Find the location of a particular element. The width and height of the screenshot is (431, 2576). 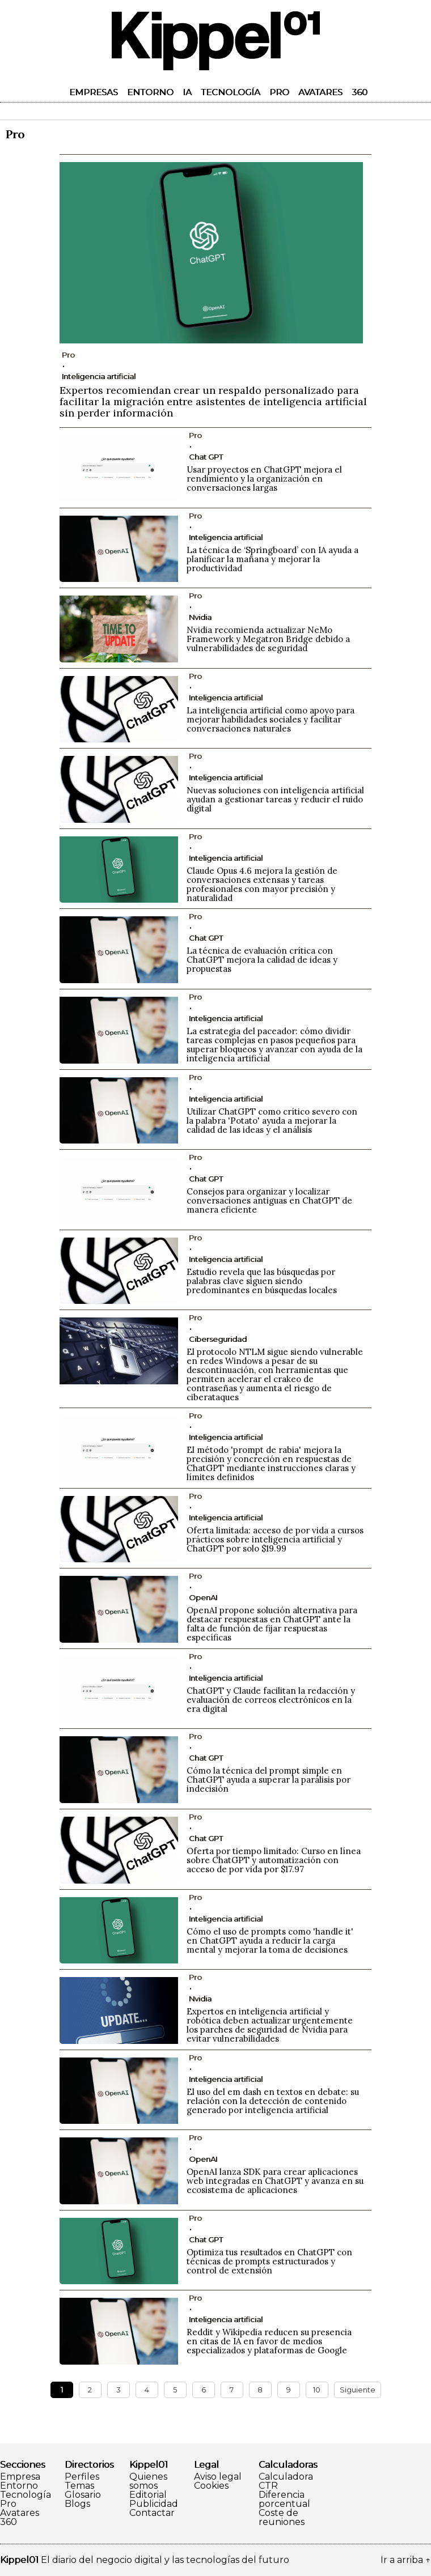

Nvidia recomienda actualizar NeMo Framework y Megatron Bridge debido a vulnerabilidades de seguridad is located at coordinates (268, 638).